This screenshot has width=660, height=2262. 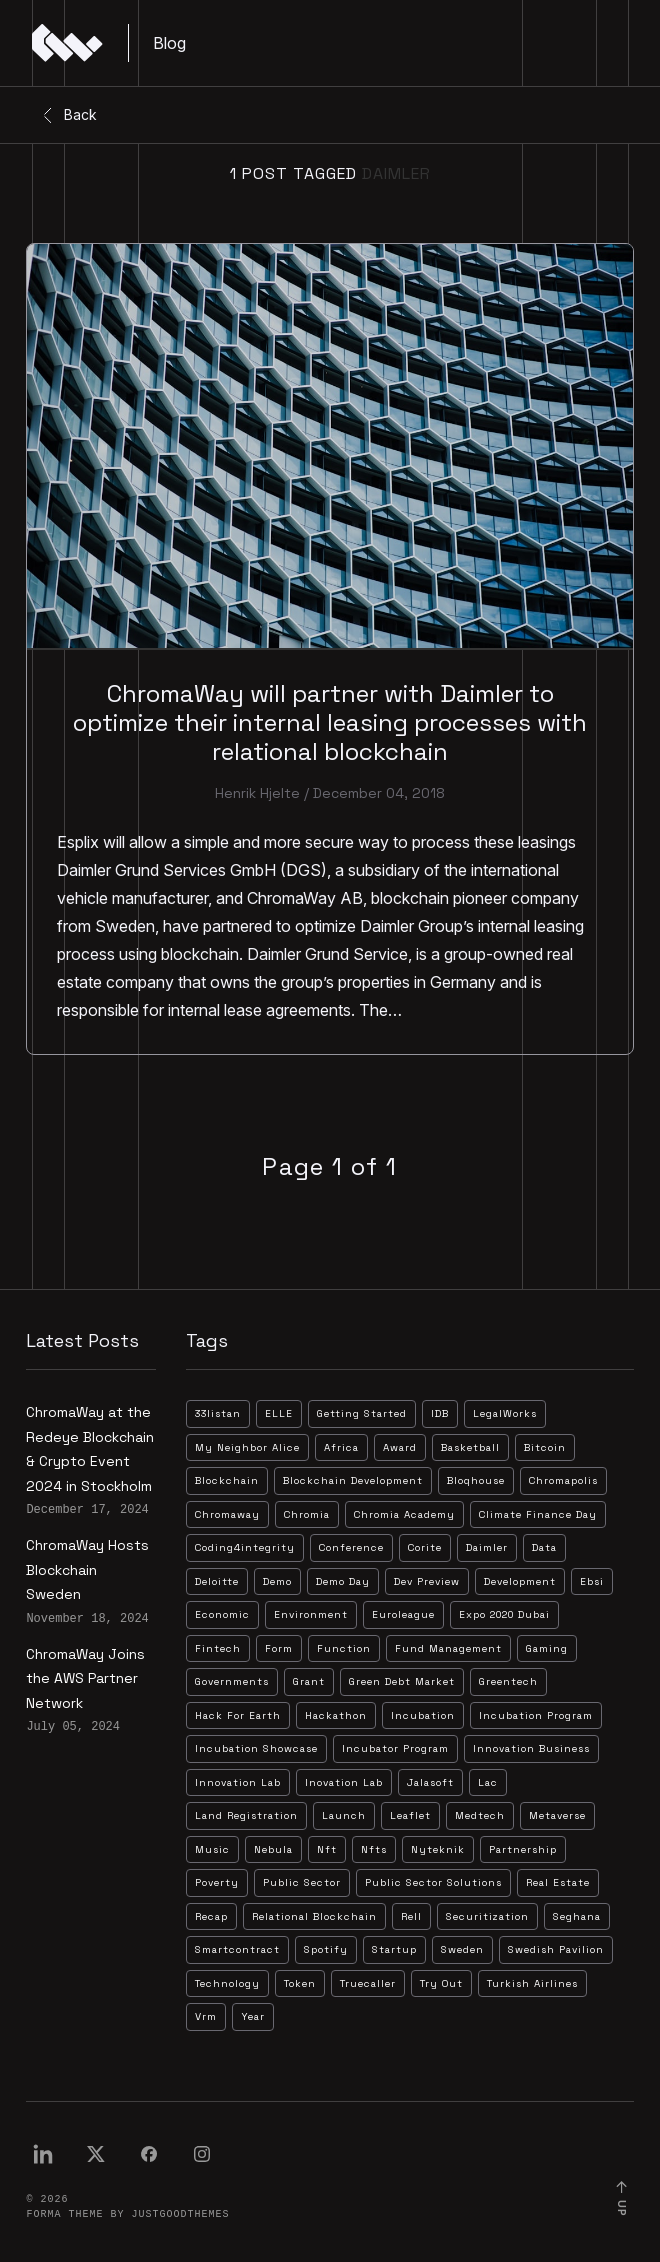 What do you see at coordinates (531, 1748) in the screenshot?
I see `innovation business` at bounding box center [531, 1748].